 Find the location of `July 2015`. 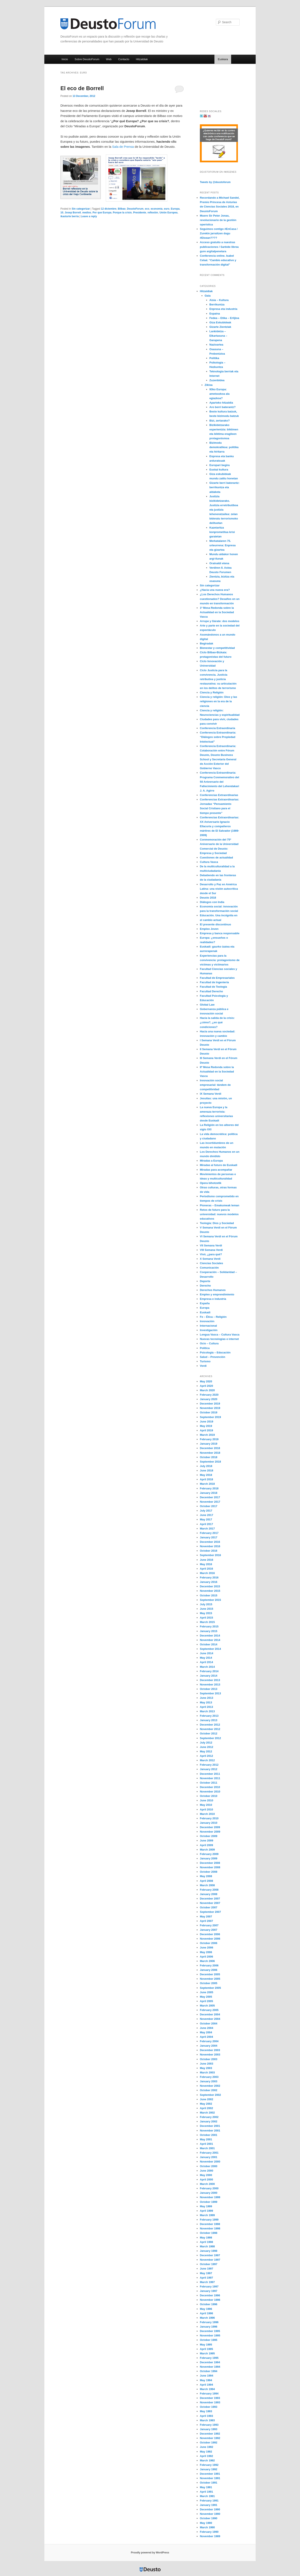

July 2015 is located at coordinates (206, 1604).